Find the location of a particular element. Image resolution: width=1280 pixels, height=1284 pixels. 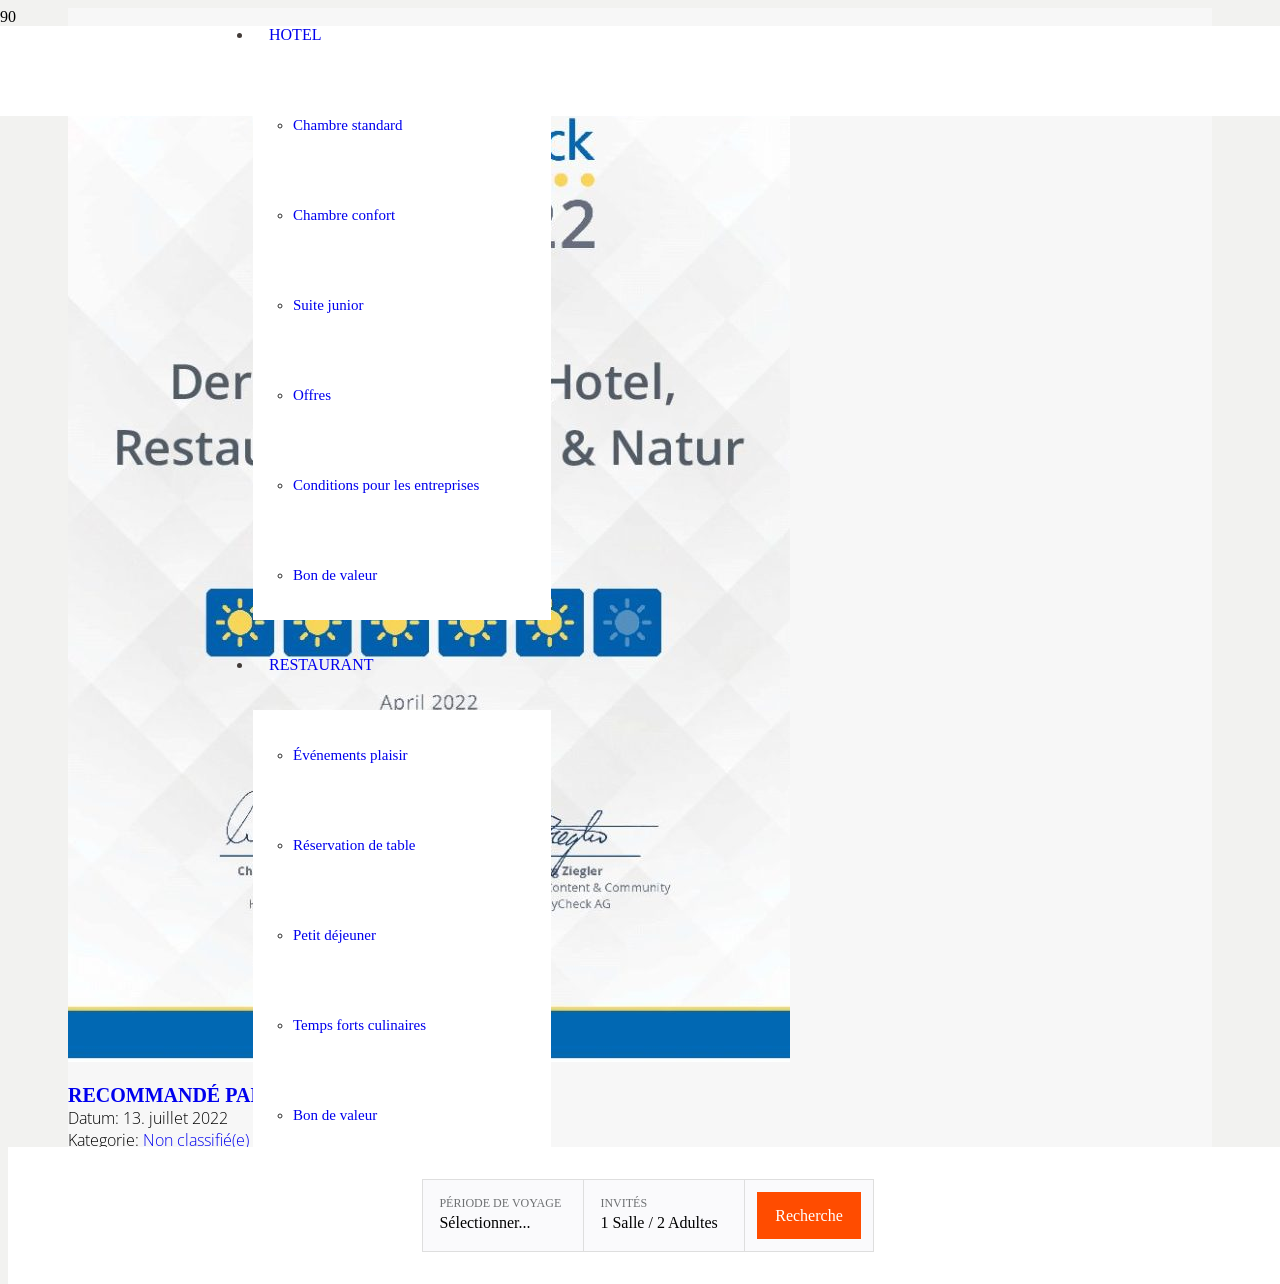

[Linslerhof-Claim-2023-250] is located at coordinates (106, 110).